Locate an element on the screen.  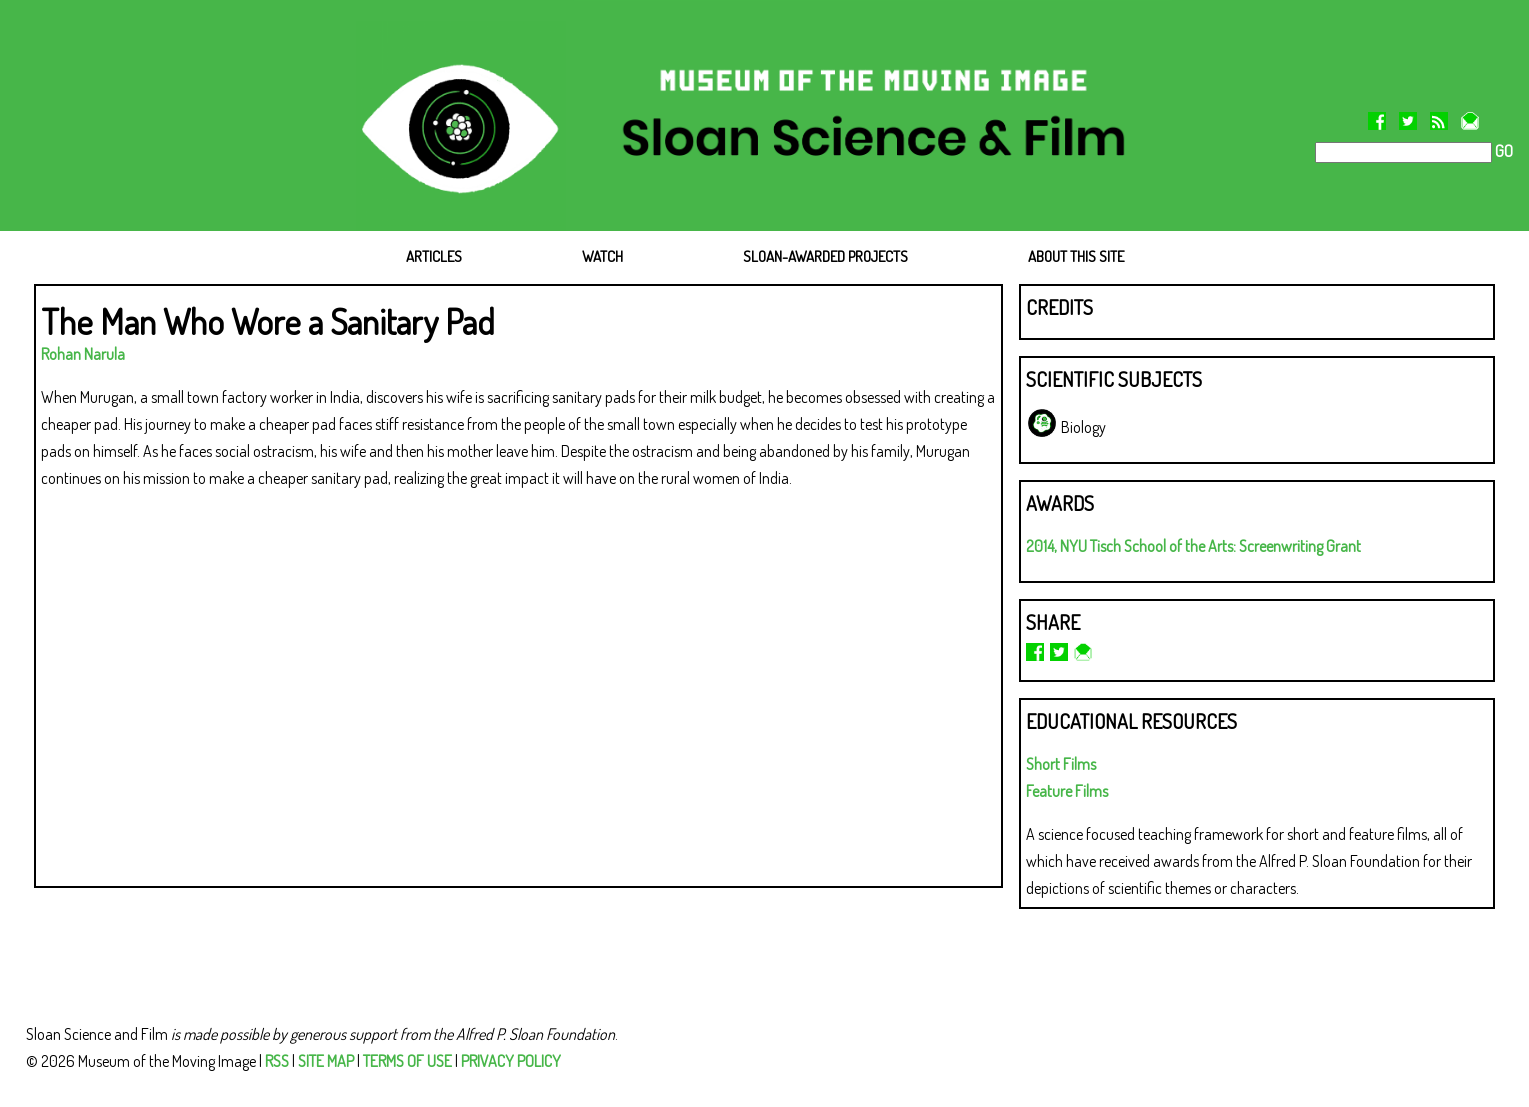
TERMS OF USE is located at coordinates (407, 1061).